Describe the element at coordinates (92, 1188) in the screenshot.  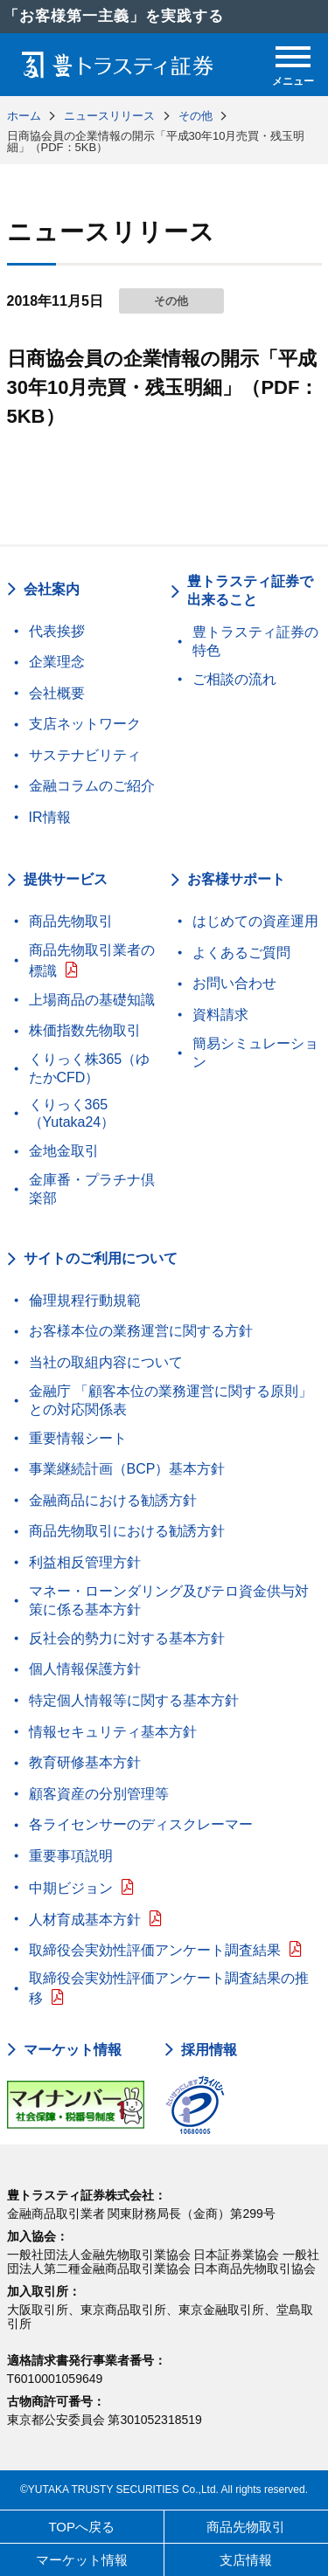
I see `金庫番・プラチナ倶楽部` at that location.